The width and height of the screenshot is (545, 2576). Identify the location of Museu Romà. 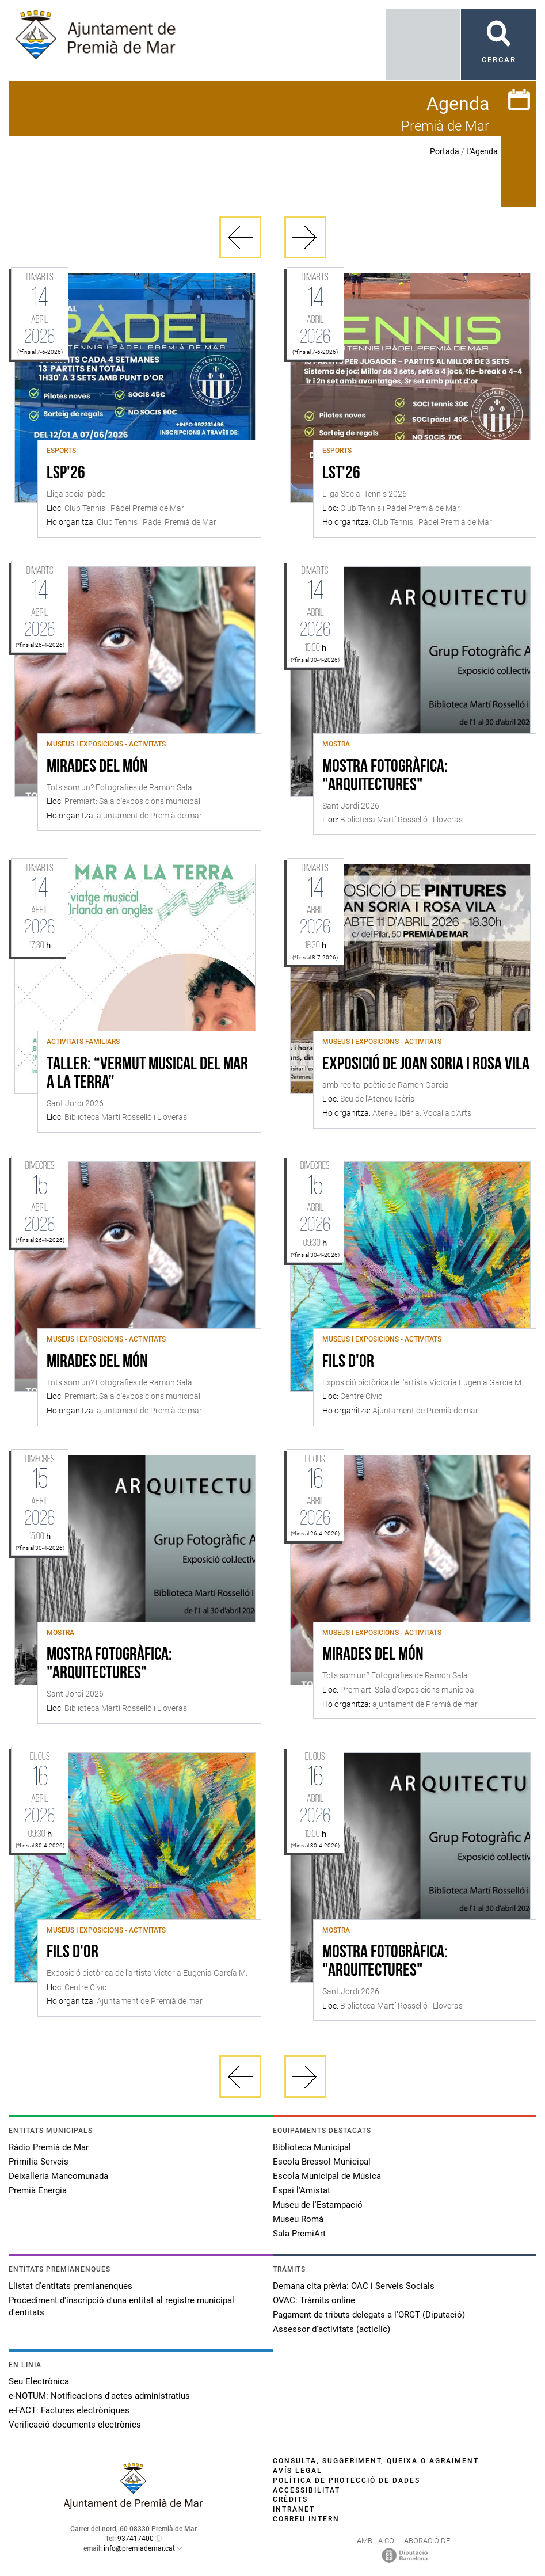
(298, 2219).